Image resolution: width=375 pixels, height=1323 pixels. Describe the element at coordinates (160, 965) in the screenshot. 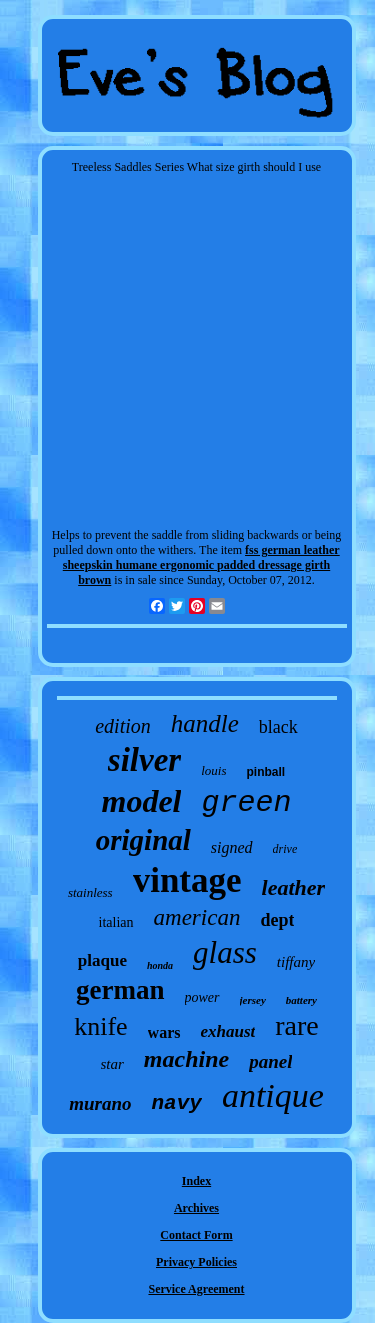

I see `honda` at that location.